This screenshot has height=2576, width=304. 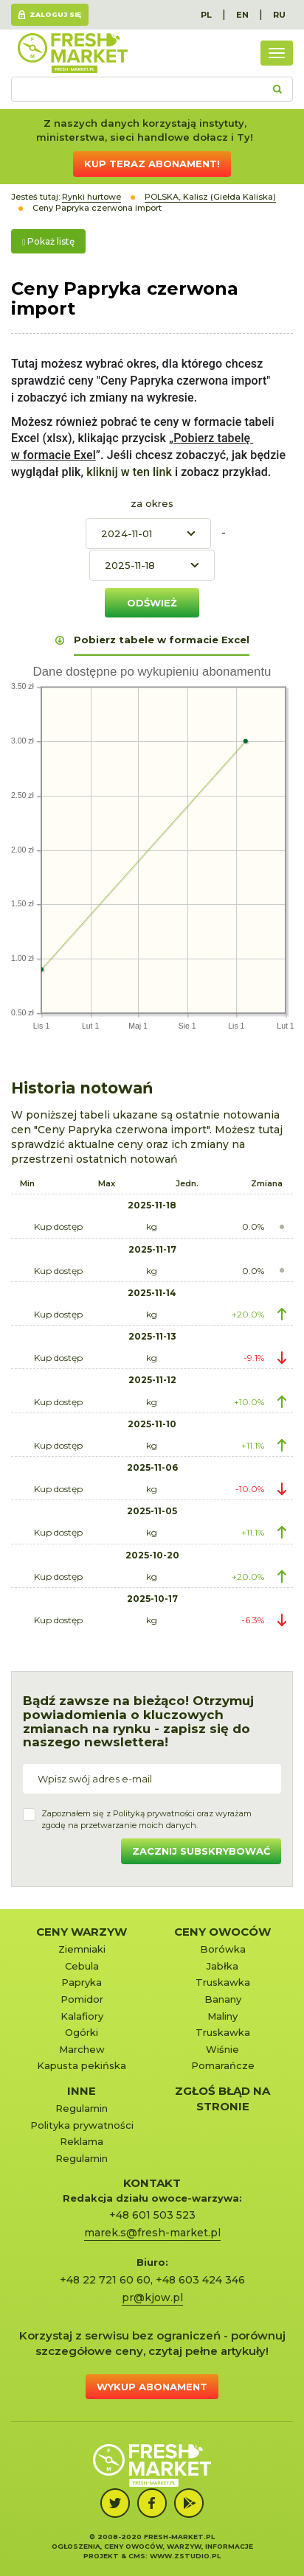 What do you see at coordinates (82, 1966) in the screenshot?
I see `Cebula` at bounding box center [82, 1966].